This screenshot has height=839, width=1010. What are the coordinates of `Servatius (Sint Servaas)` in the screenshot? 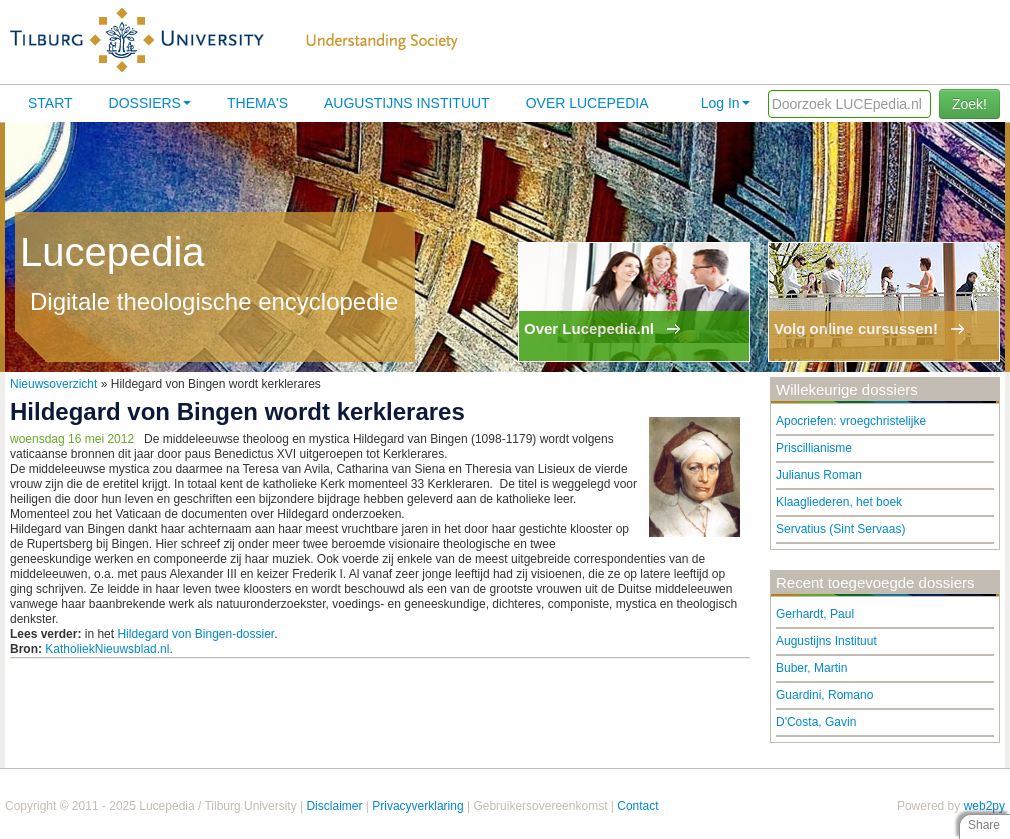 It's located at (840, 529).